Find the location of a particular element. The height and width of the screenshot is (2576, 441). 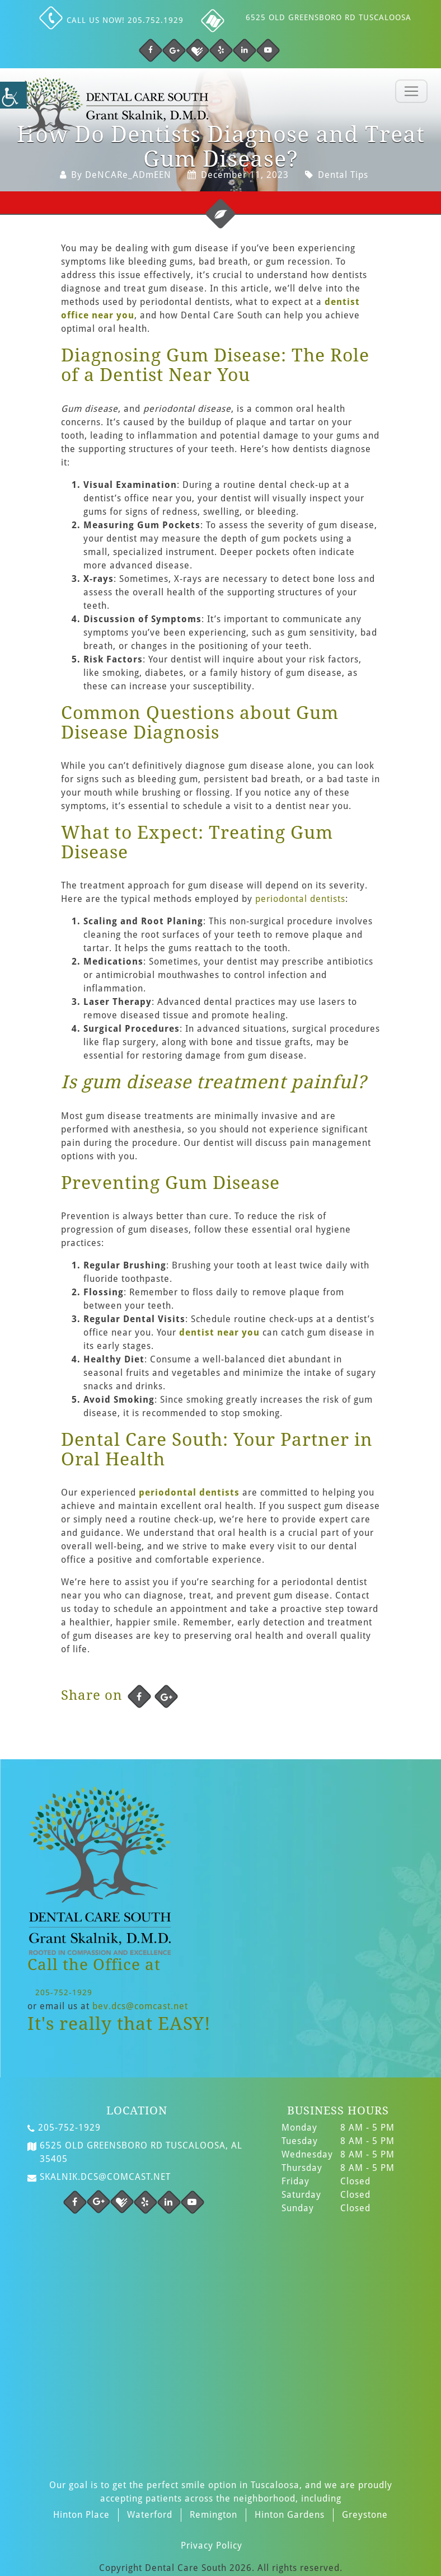

bev.dcs@comcast.net is located at coordinates (140, 2006).